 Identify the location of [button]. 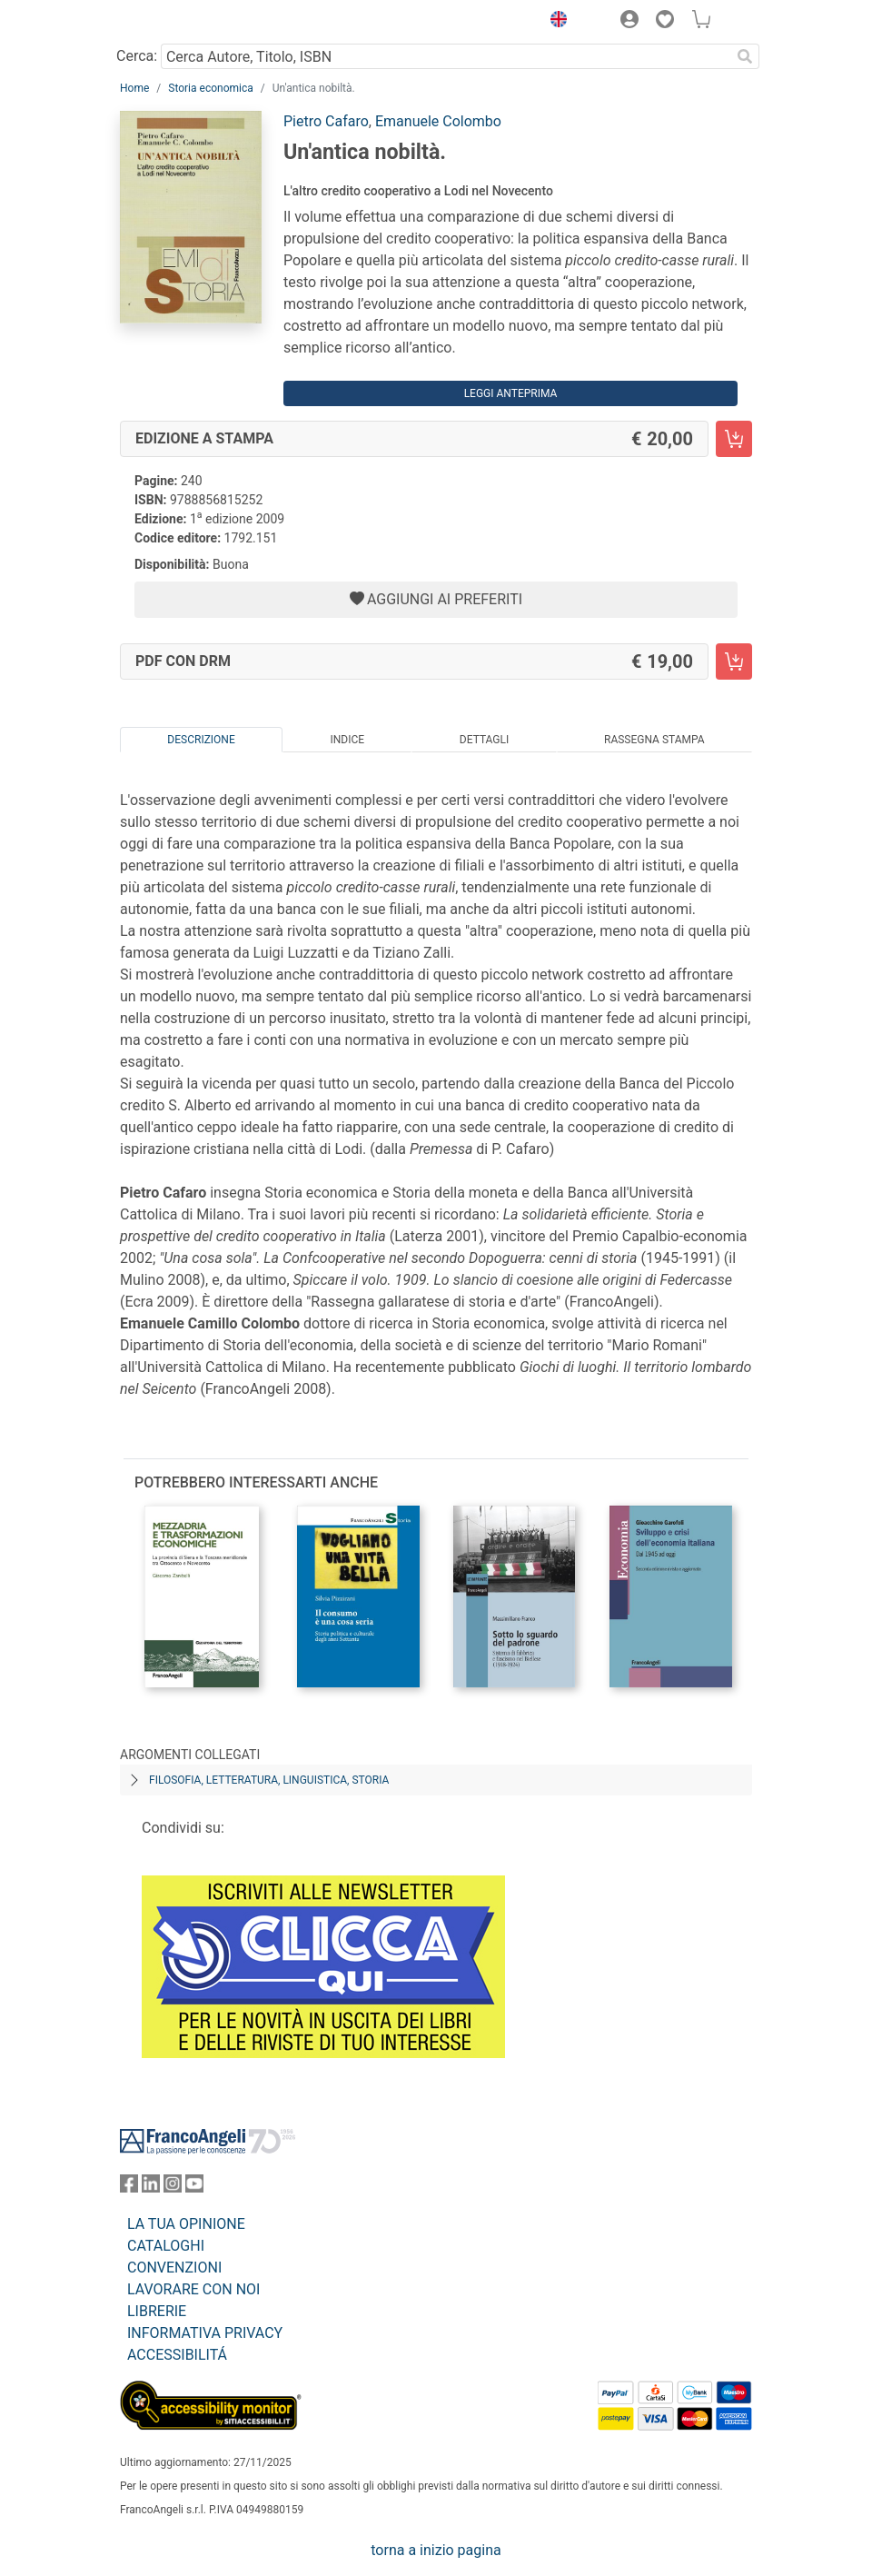
(554, 22).